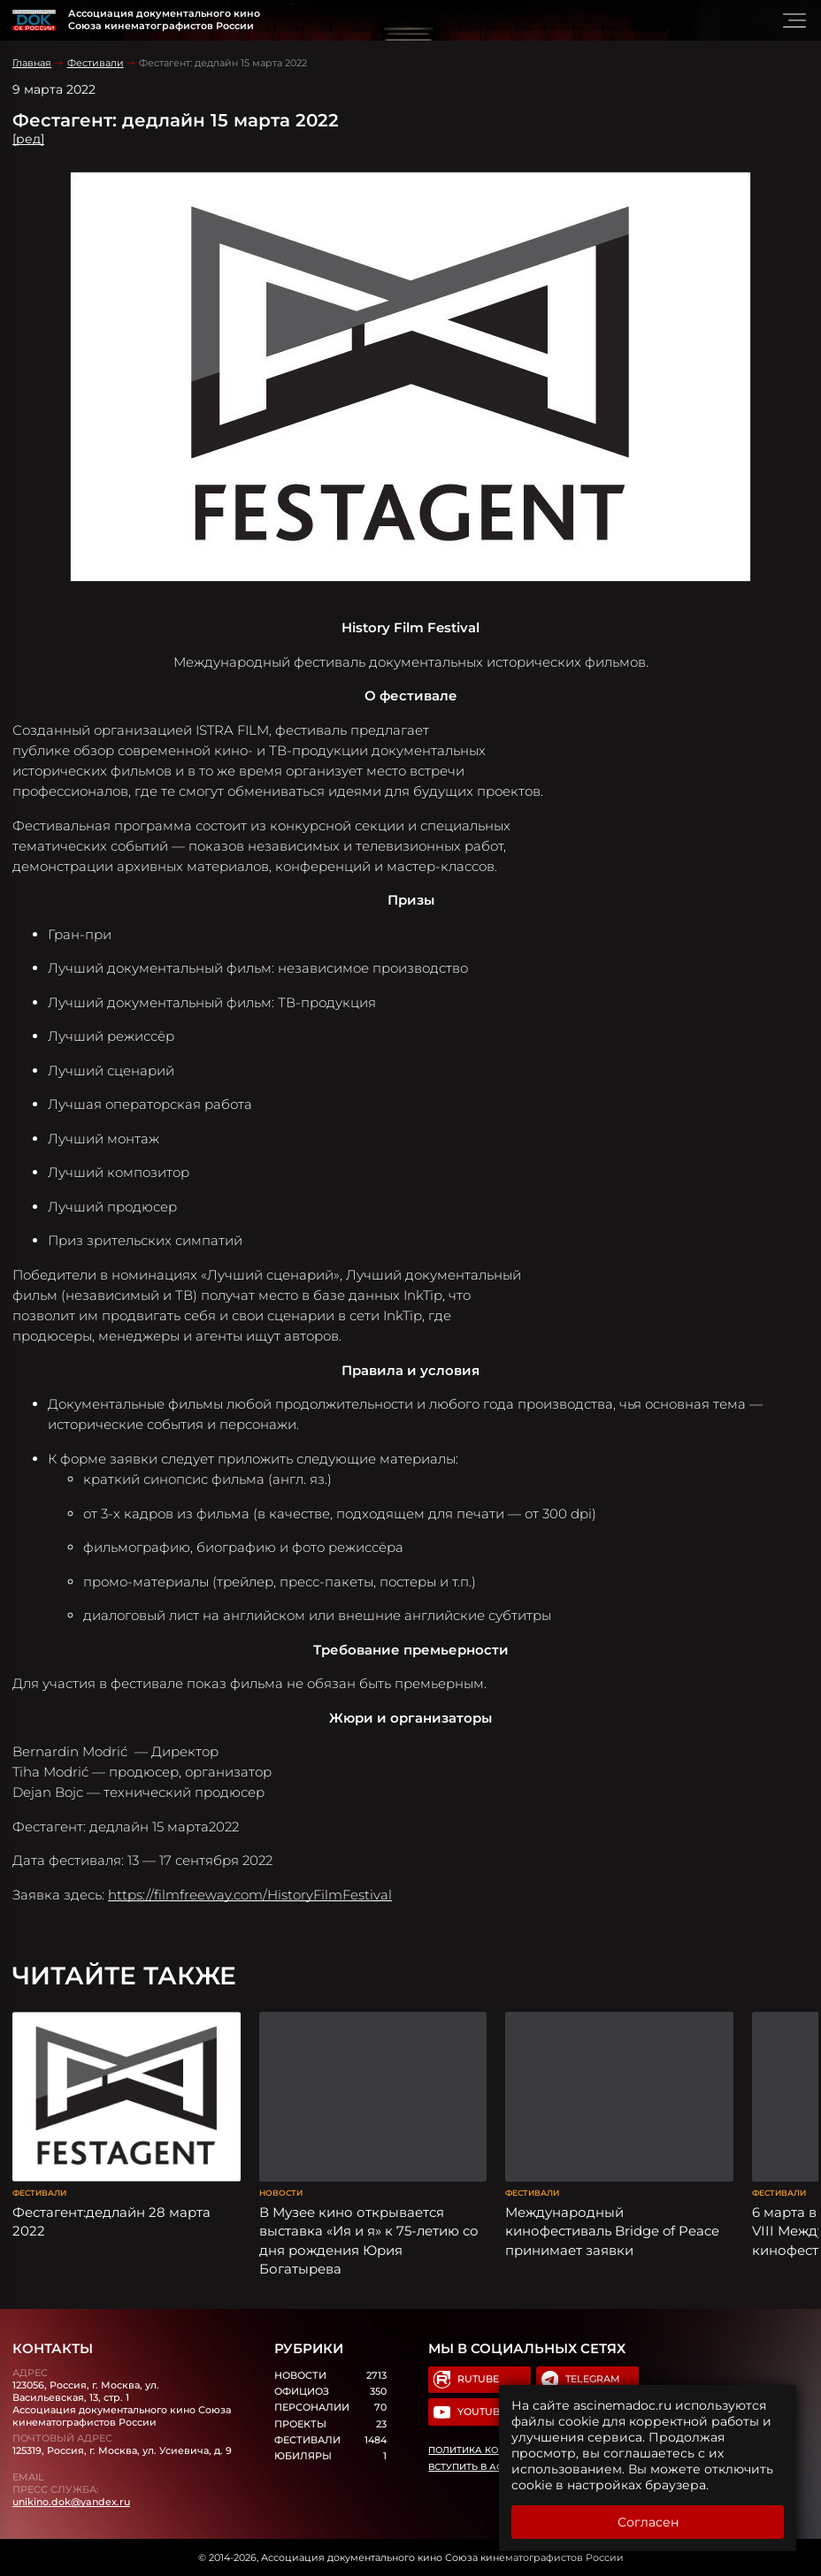 The width and height of the screenshot is (821, 2576). What do you see at coordinates (612, 2231) in the screenshot?
I see `Международный кинофестиваль Bridge of Peace принимает заявки` at bounding box center [612, 2231].